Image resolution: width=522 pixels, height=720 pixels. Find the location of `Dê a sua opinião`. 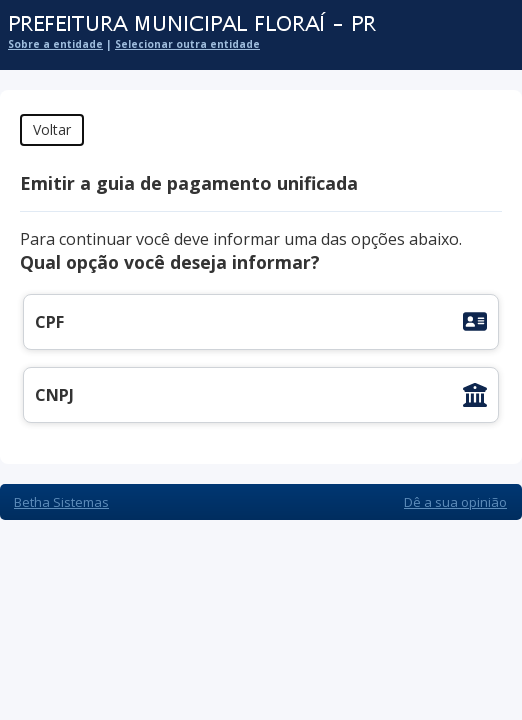

Dê a sua opinião is located at coordinates (455, 502).